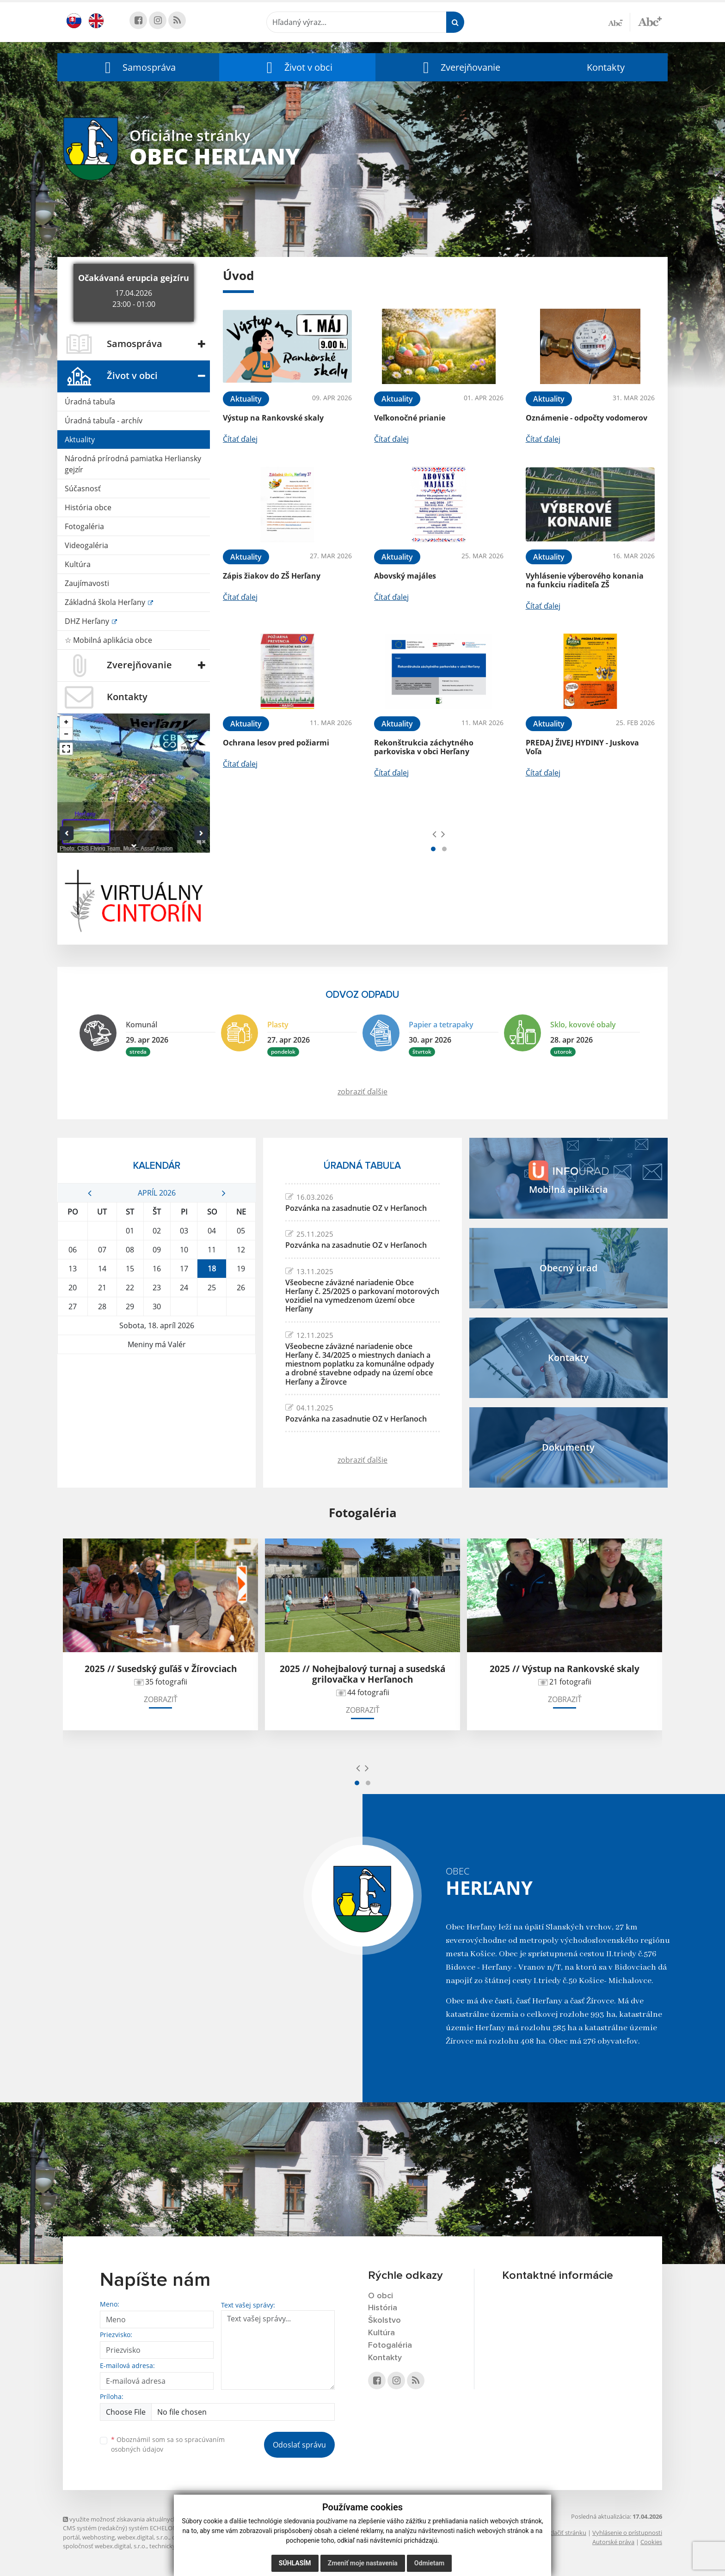  Describe the element at coordinates (405, 576) in the screenshot. I see `Abovský majáles` at that location.